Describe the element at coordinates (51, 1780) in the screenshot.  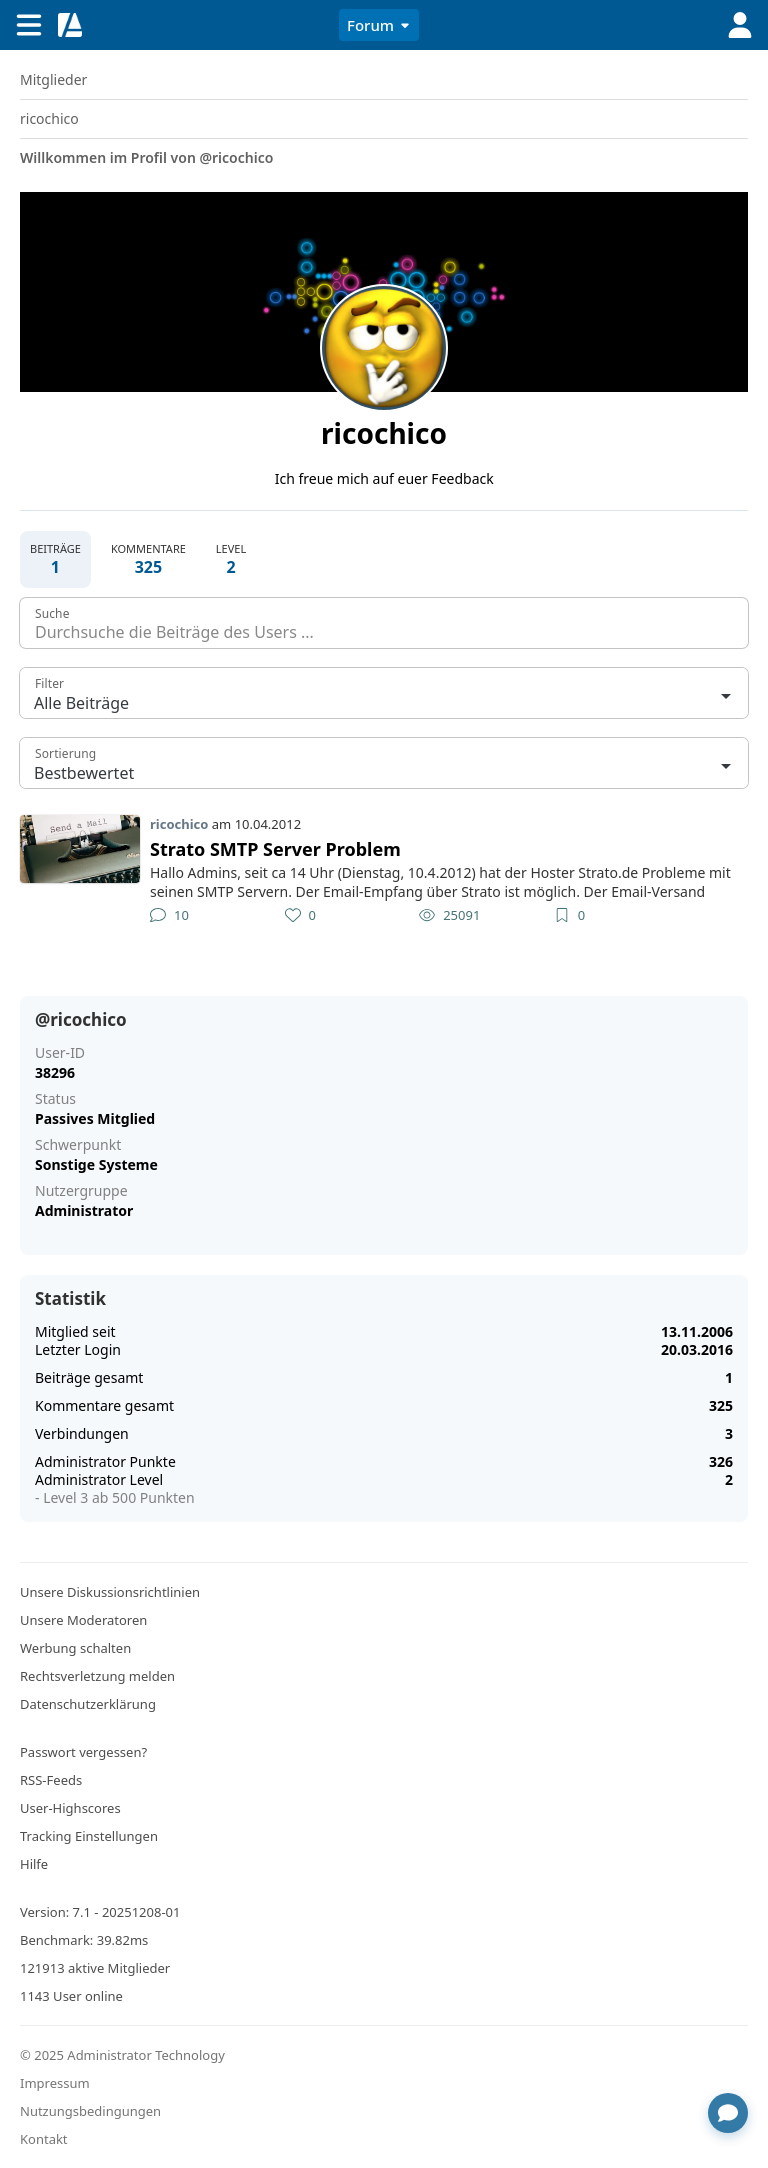
I see `RSS-Feeds` at that location.